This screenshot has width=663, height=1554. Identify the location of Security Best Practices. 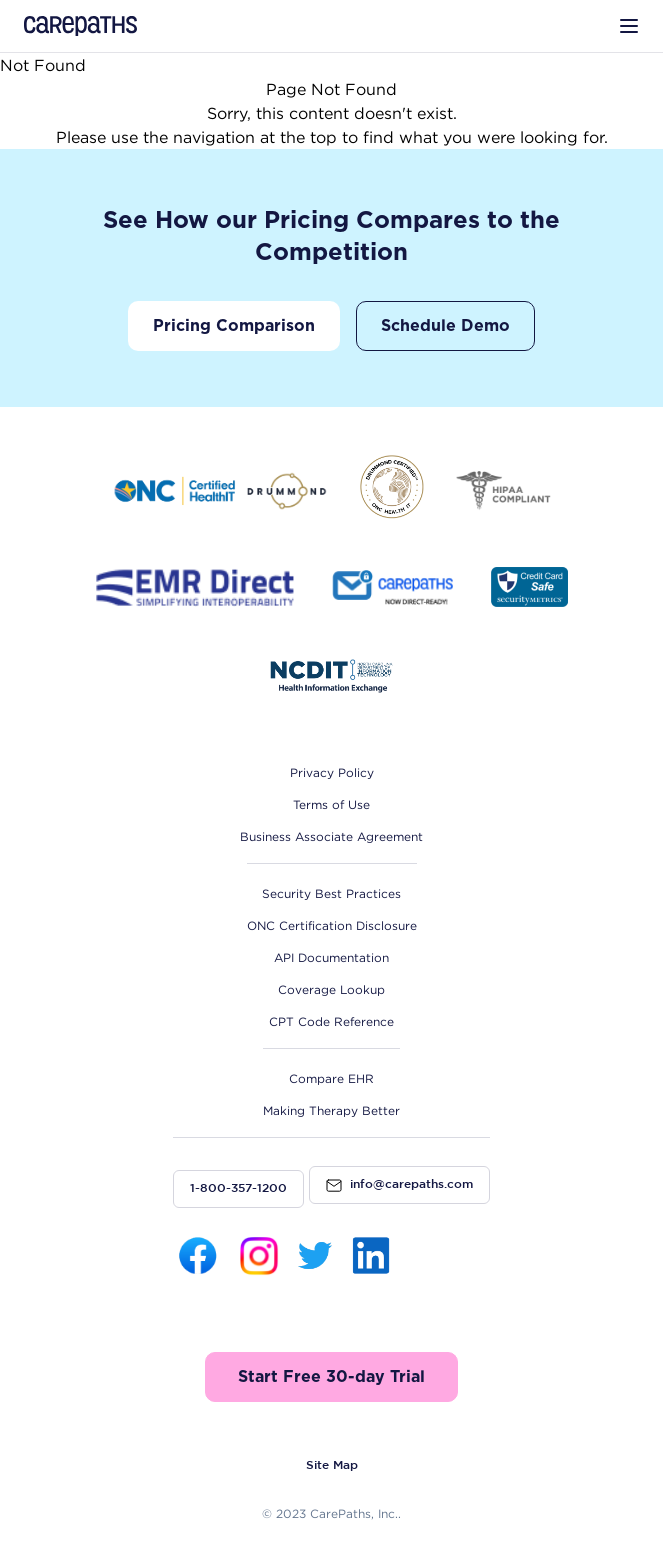
(331, 893).